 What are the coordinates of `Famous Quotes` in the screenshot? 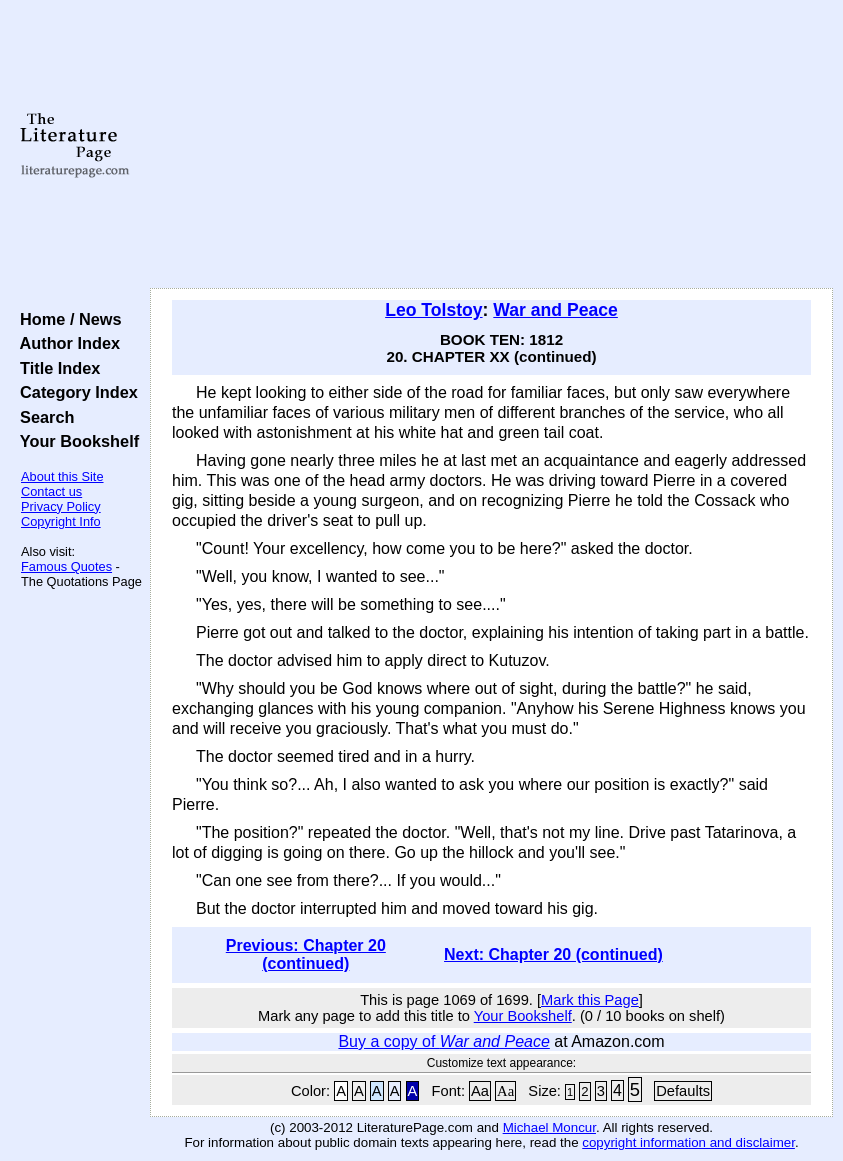 It's located at (66, 566).